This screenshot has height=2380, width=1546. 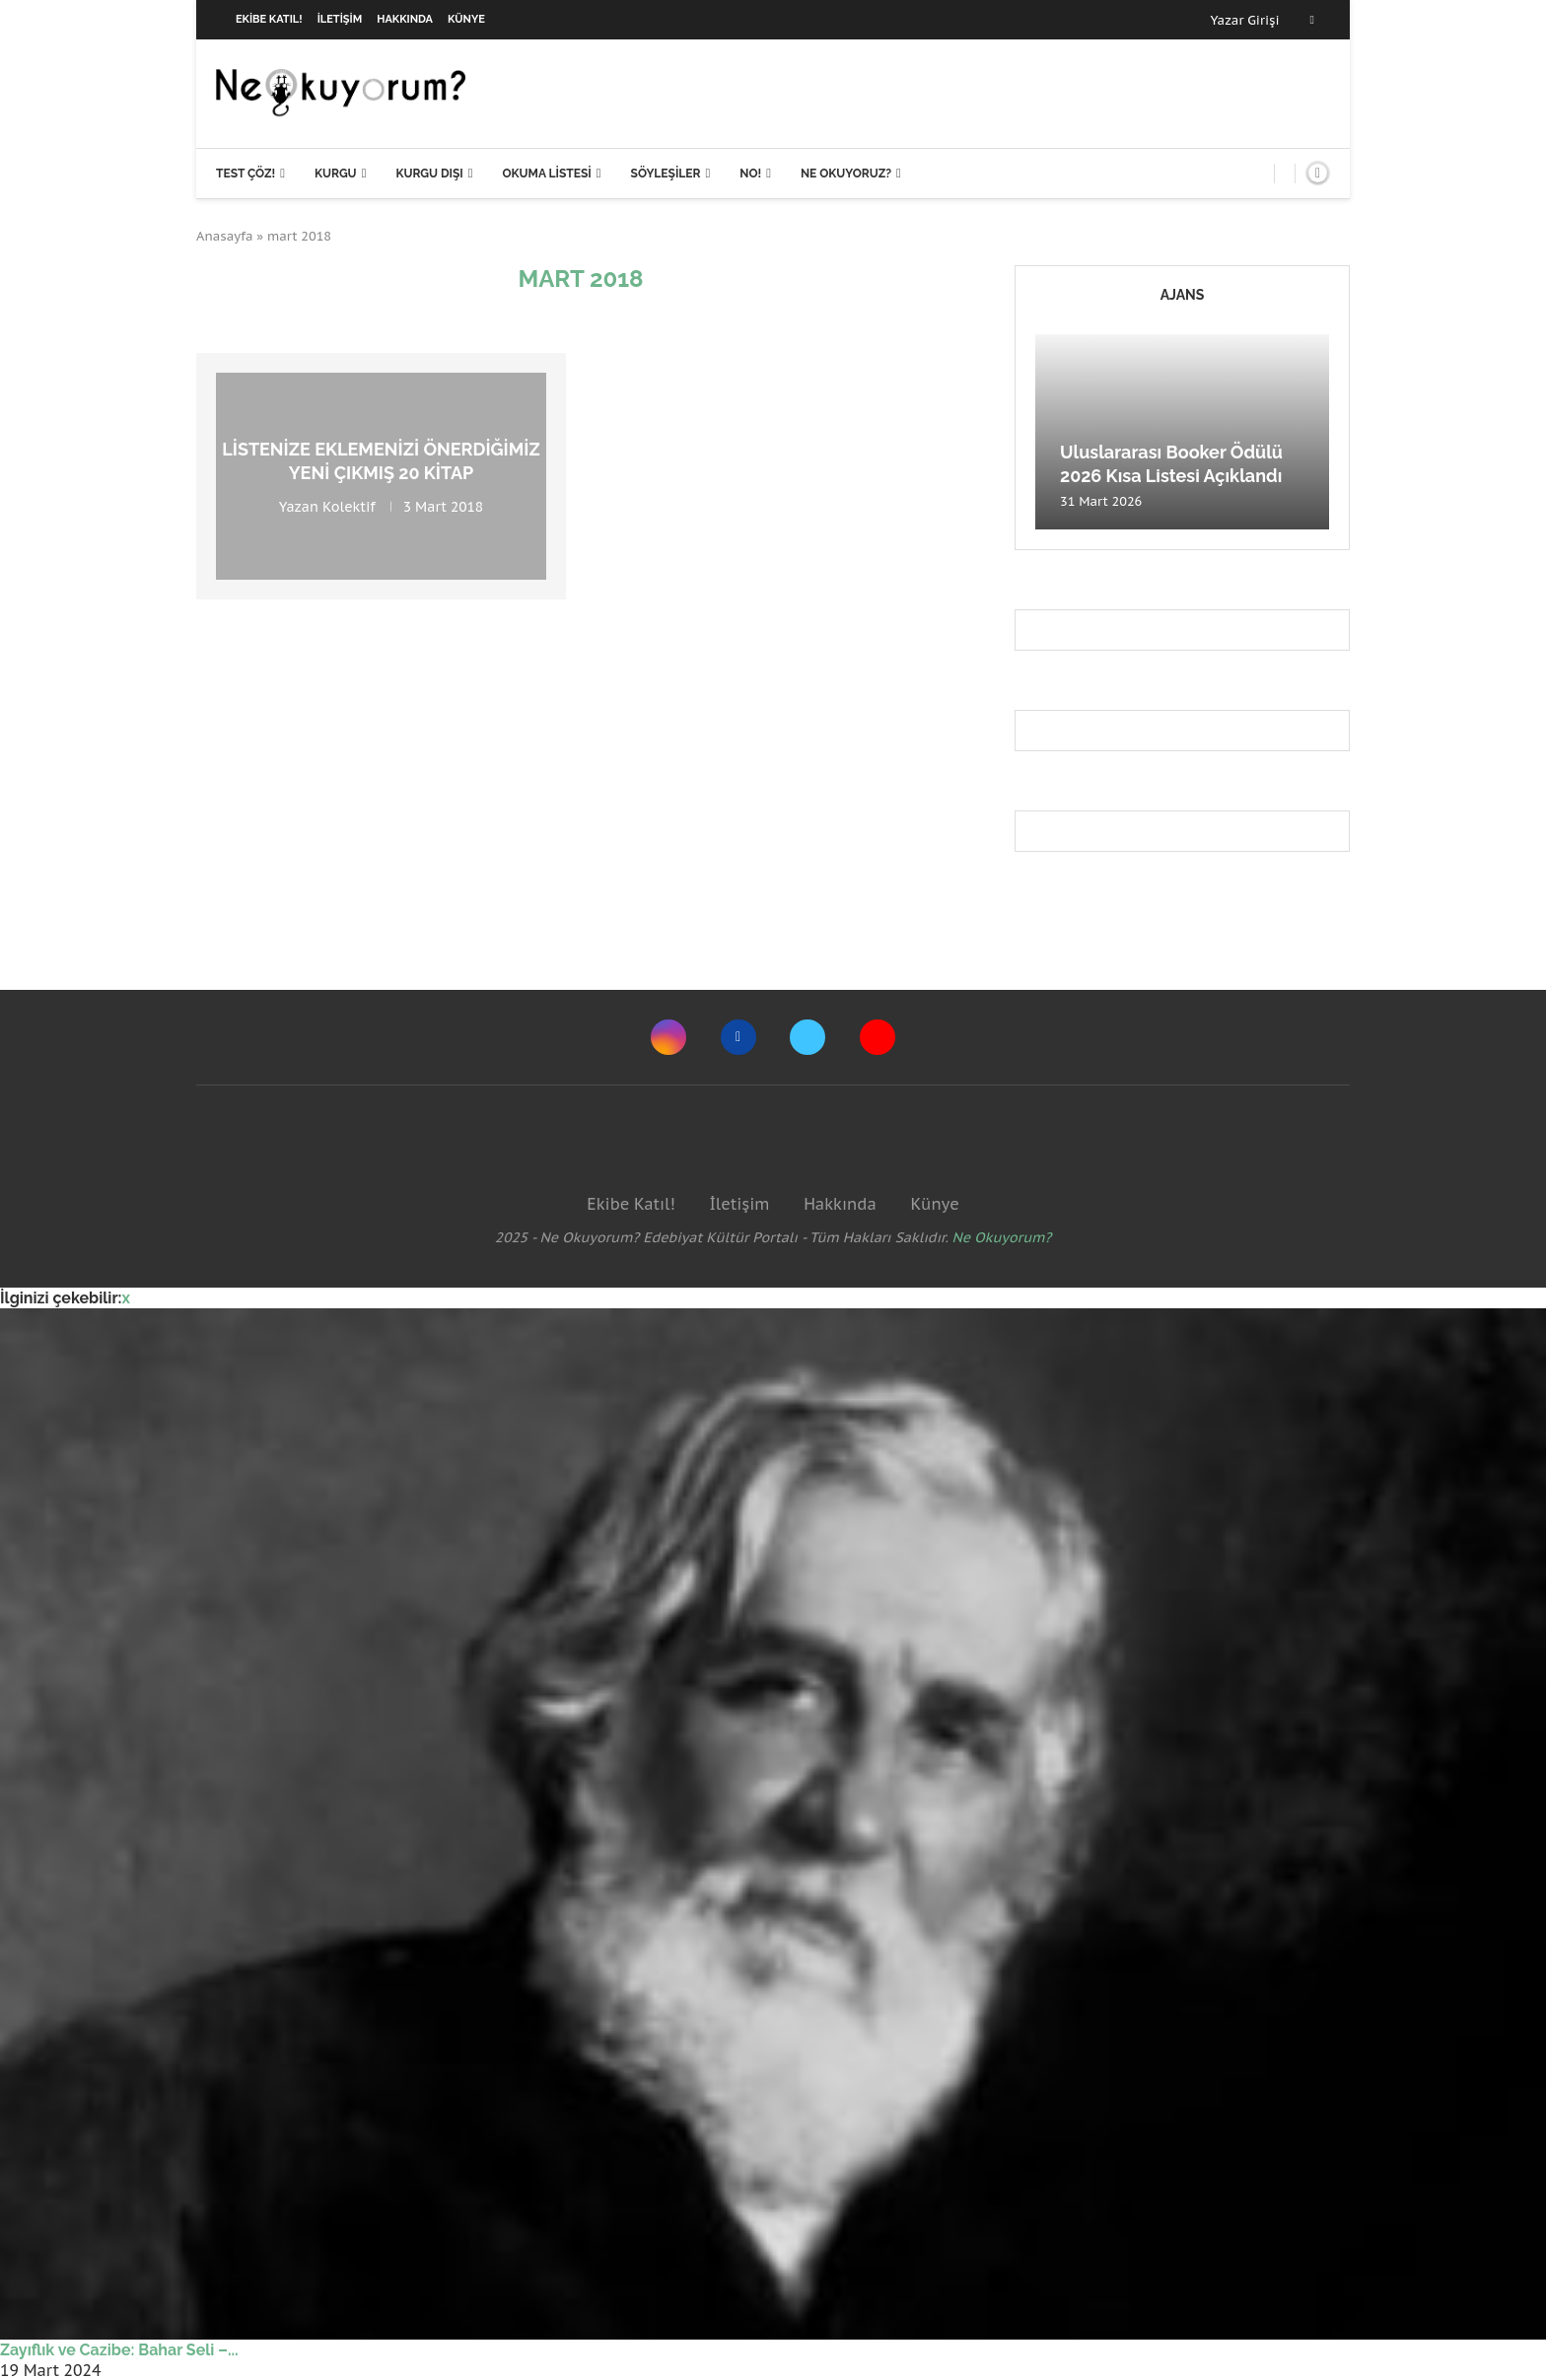 What do you see at coordinates (546, 173) in the screenshot?
I see `Okuma Listesi` at bounding box center [546, 173].